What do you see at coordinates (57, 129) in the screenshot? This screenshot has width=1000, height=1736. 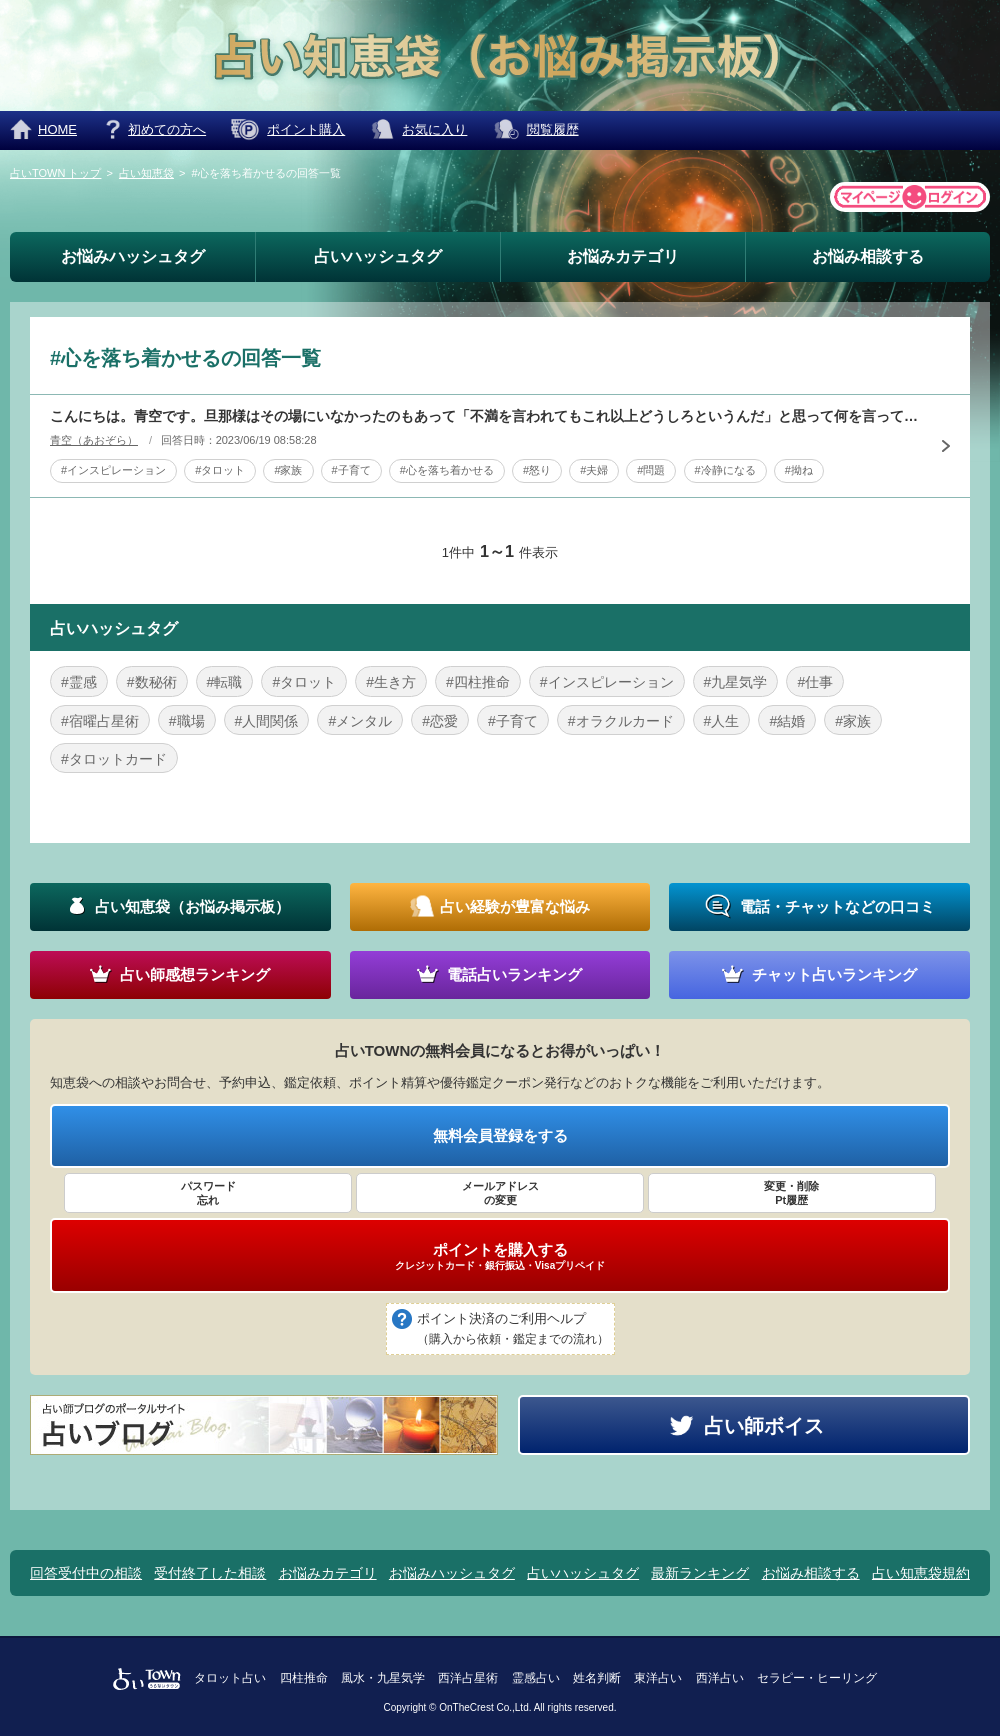 I see `HOME` at bounding box center [57, 129].